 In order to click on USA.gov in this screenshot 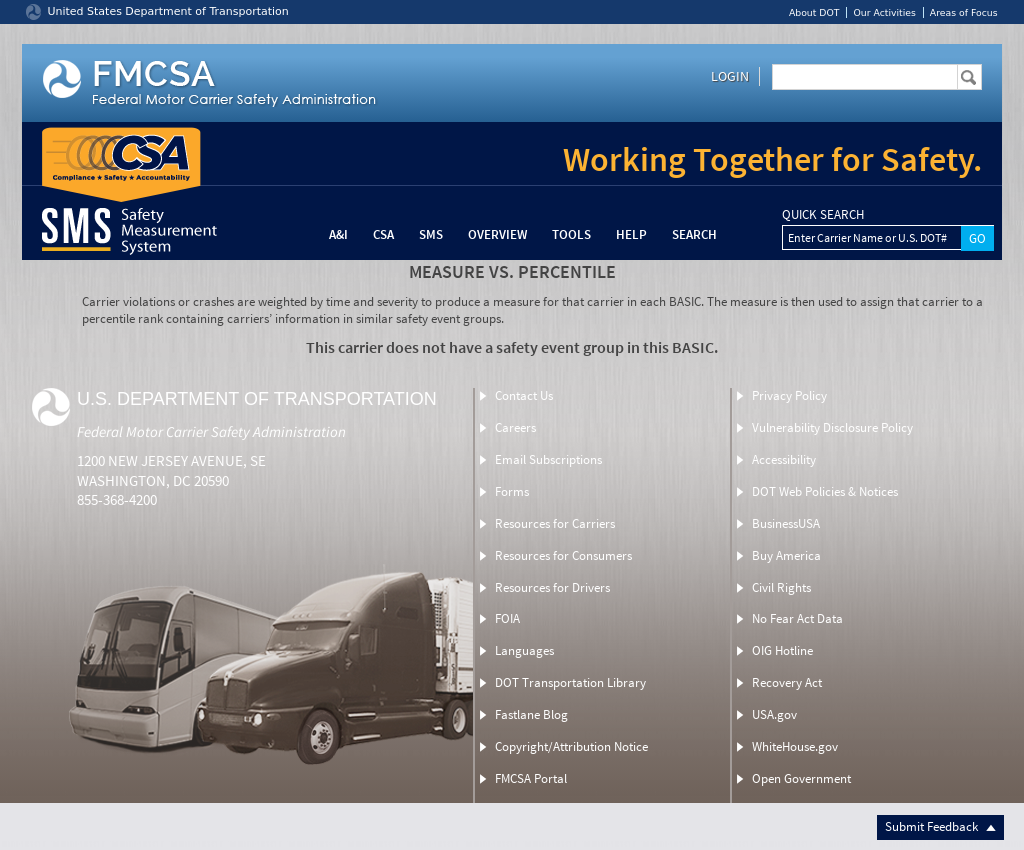, I will do `click(774, 714)`.